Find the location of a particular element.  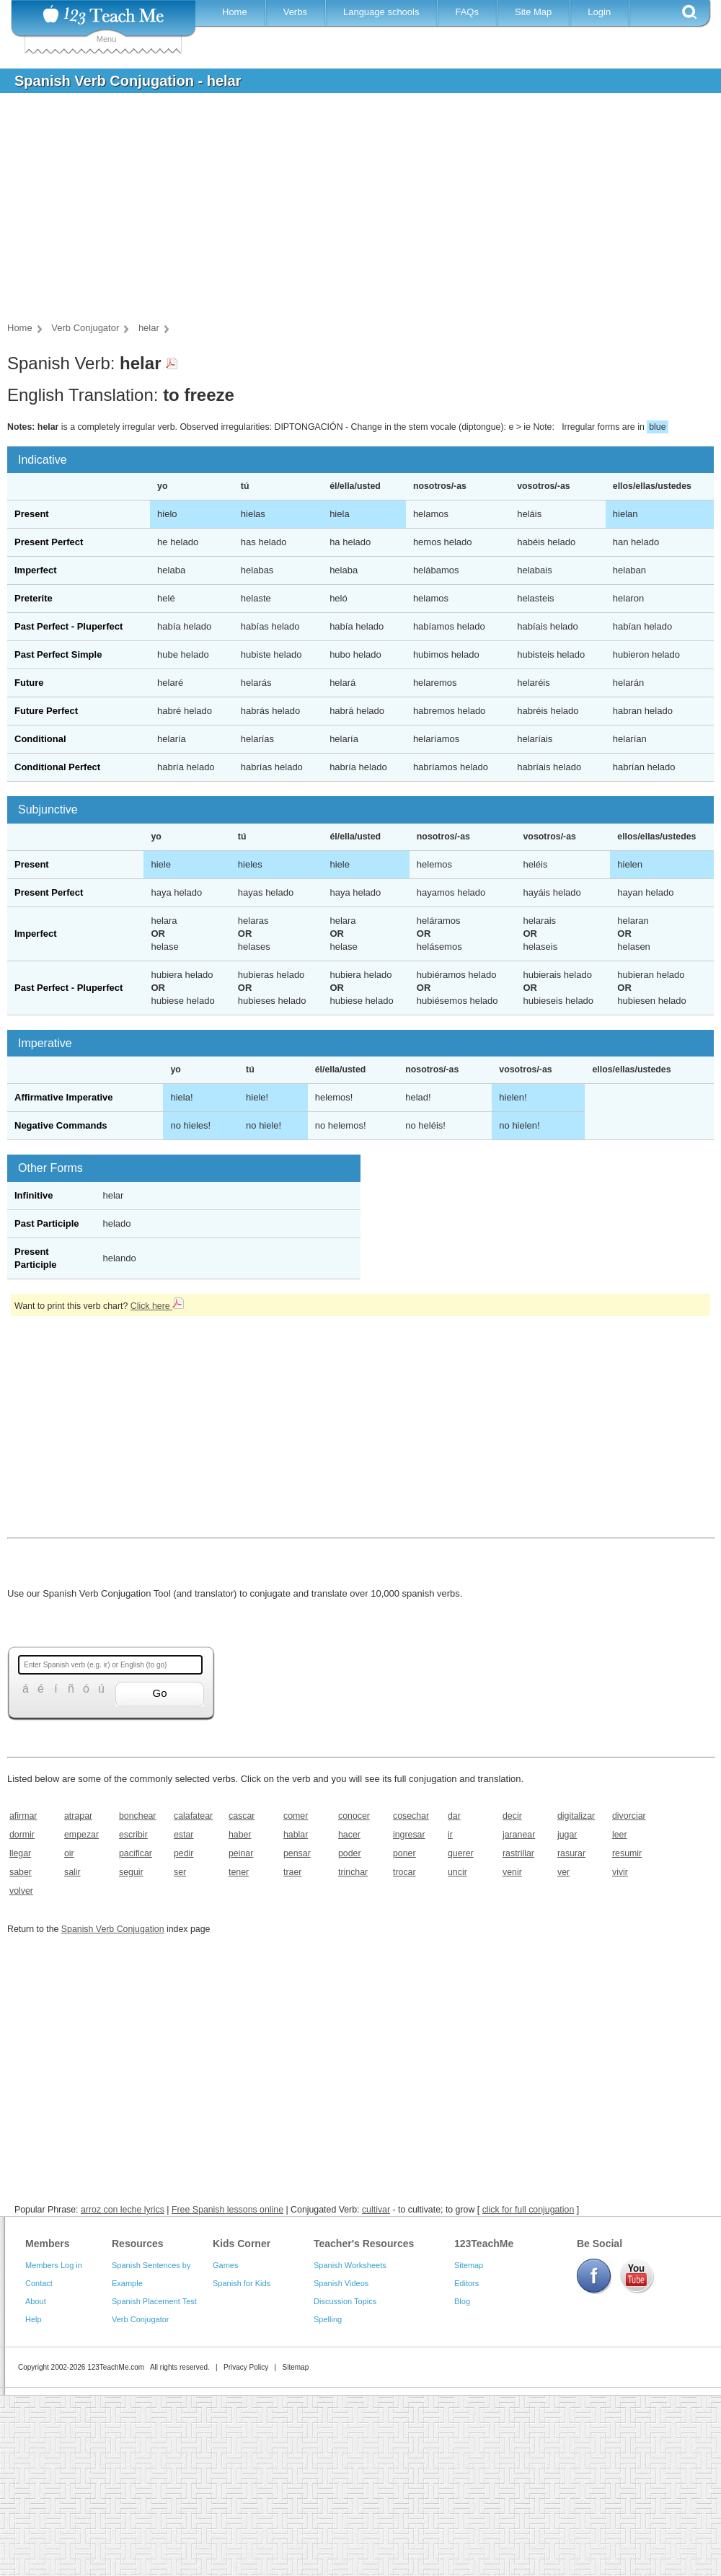

atrapar is located at coordinates (78, 1816).